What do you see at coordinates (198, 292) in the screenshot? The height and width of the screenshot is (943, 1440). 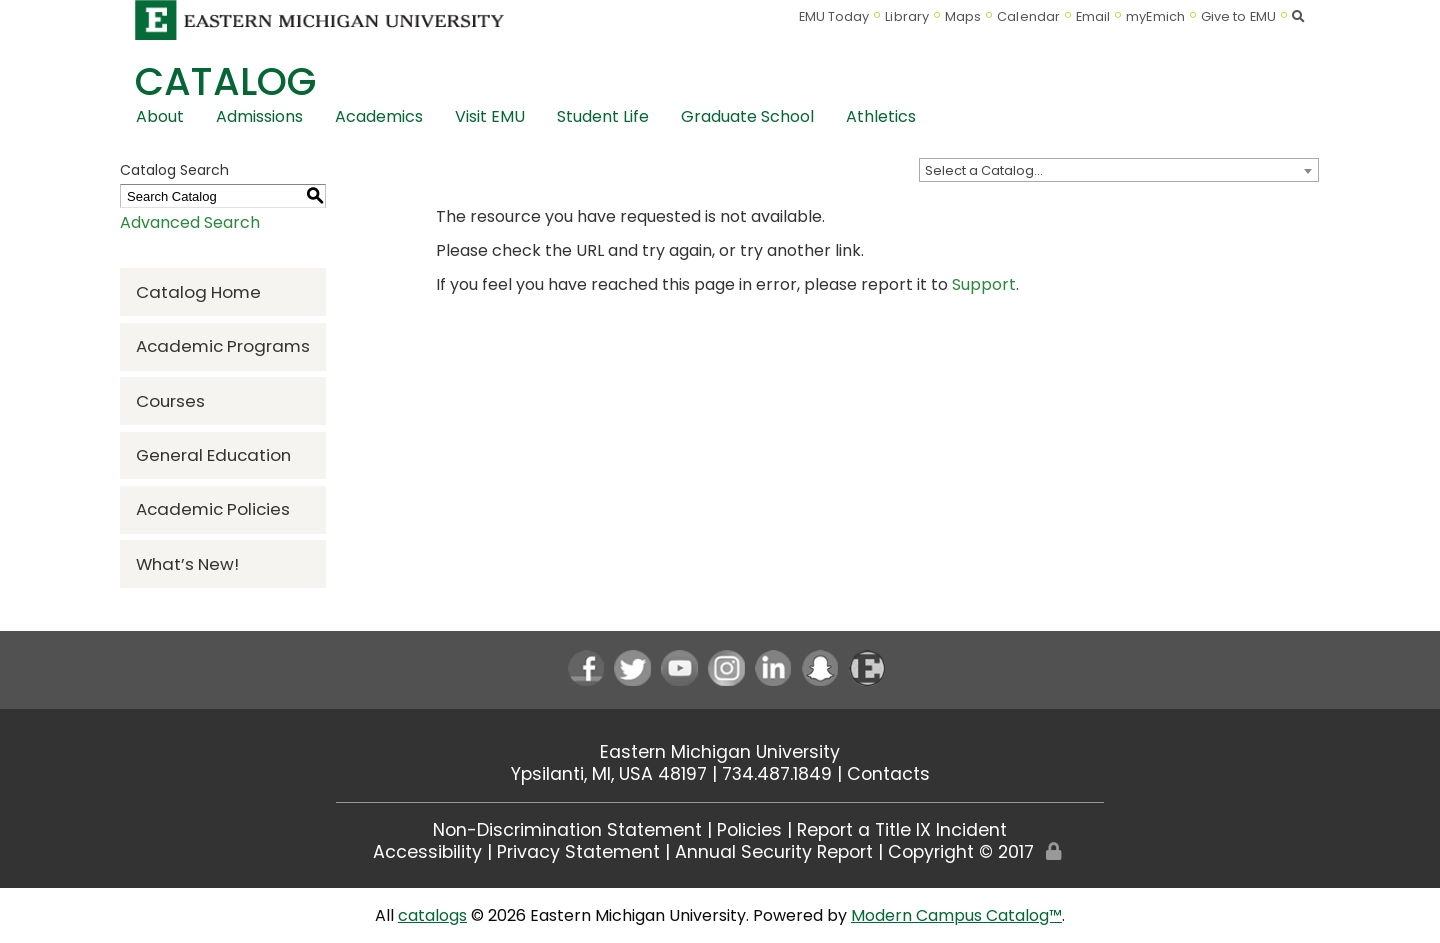 I see `Catalog Home` at bounding box center [198, 292].